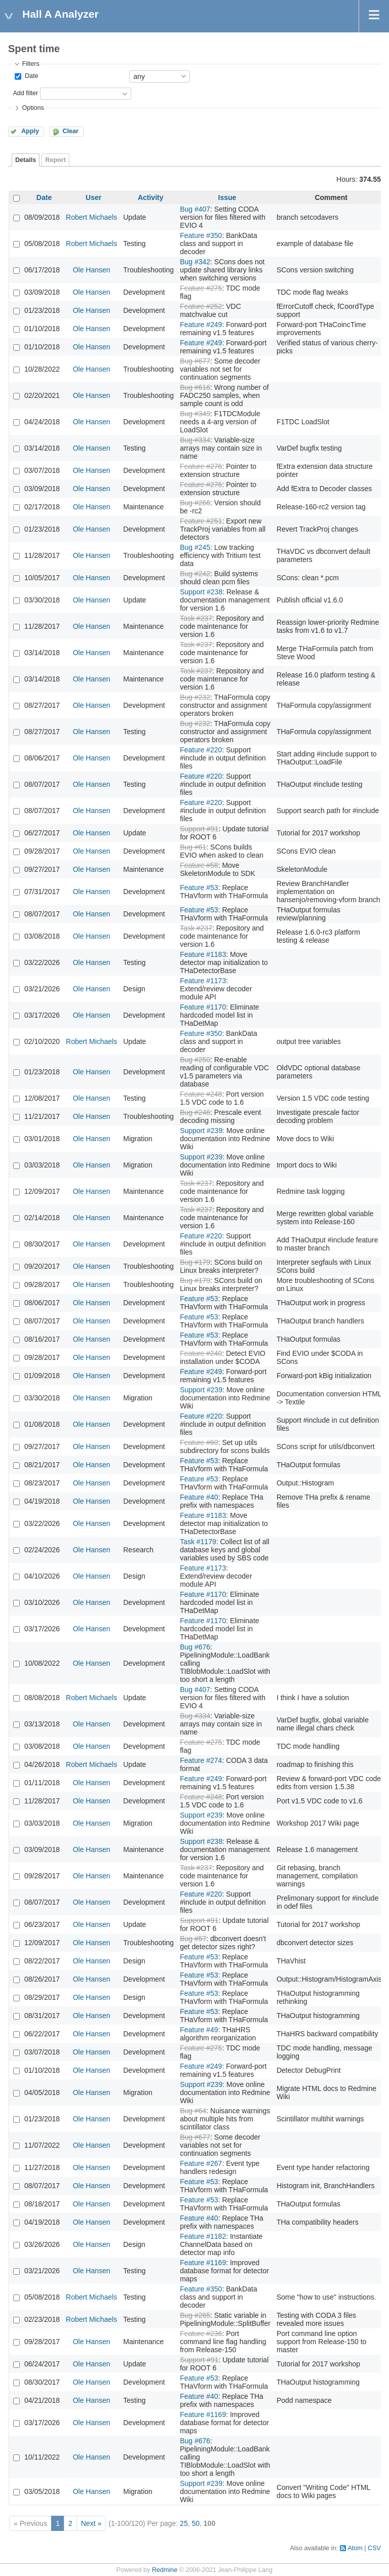  What do you see at coordinates (195, 574) in the screenshot?
I see `Bug #242` at bounding box center [195, 574].